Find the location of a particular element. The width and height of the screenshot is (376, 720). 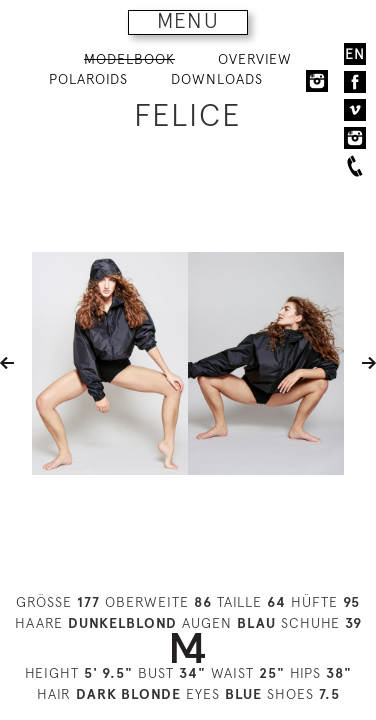

EN is located at coordinates (355, 54).